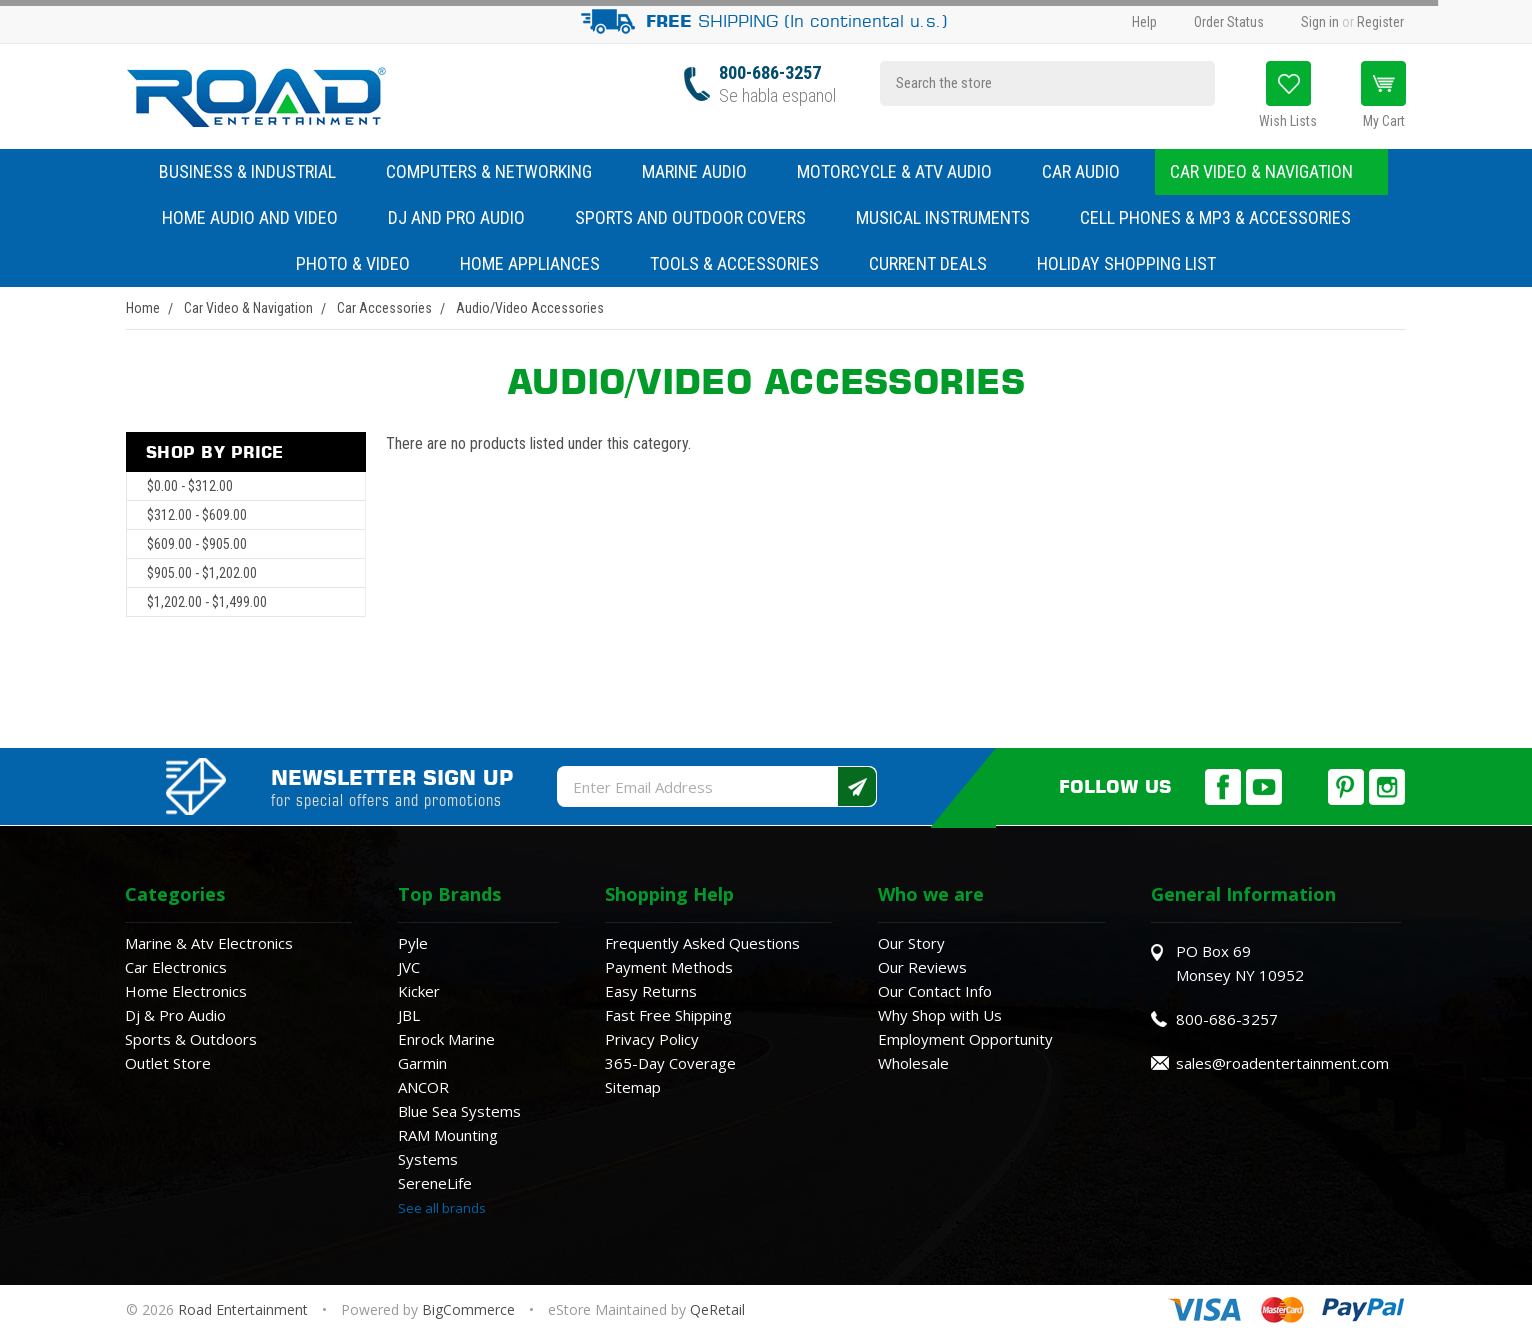 This screenshot has width=1532, height=1343. What do you see at coordinates (209, 943) in the screenshot?
I see `Marine & Atv Electronics` at bounding box center [209, 943].